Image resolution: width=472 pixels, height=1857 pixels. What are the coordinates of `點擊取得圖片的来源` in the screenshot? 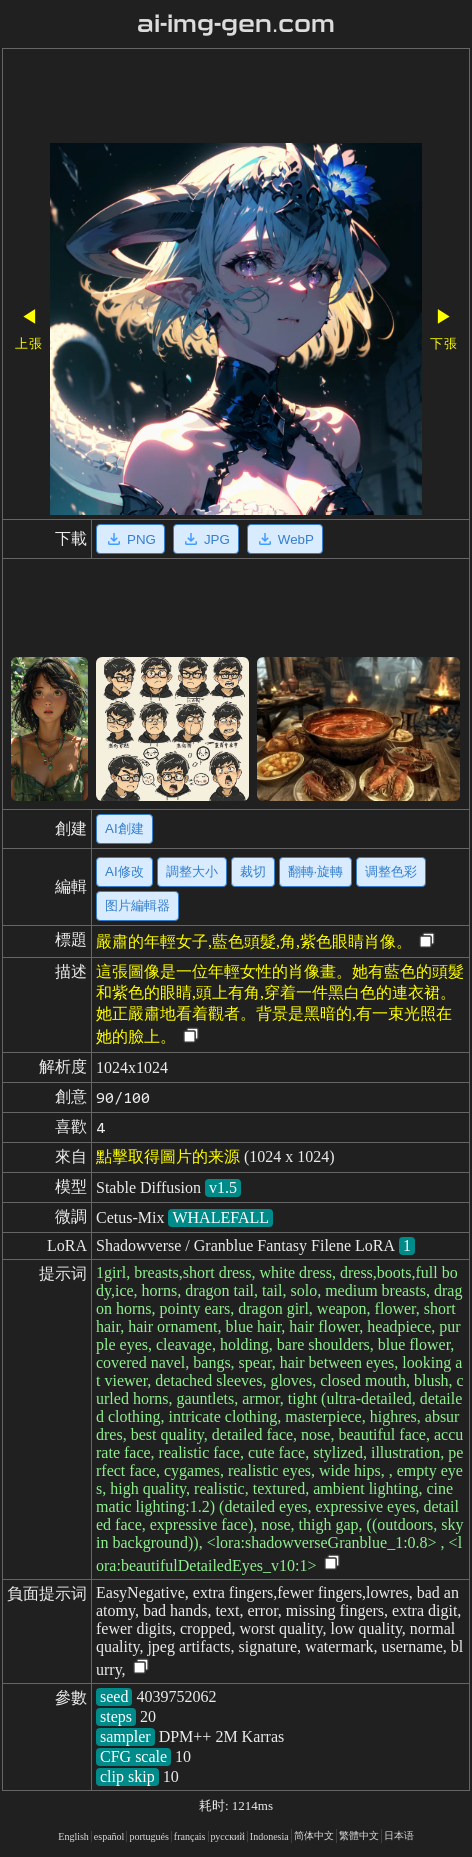 It's located at (168, 1156).